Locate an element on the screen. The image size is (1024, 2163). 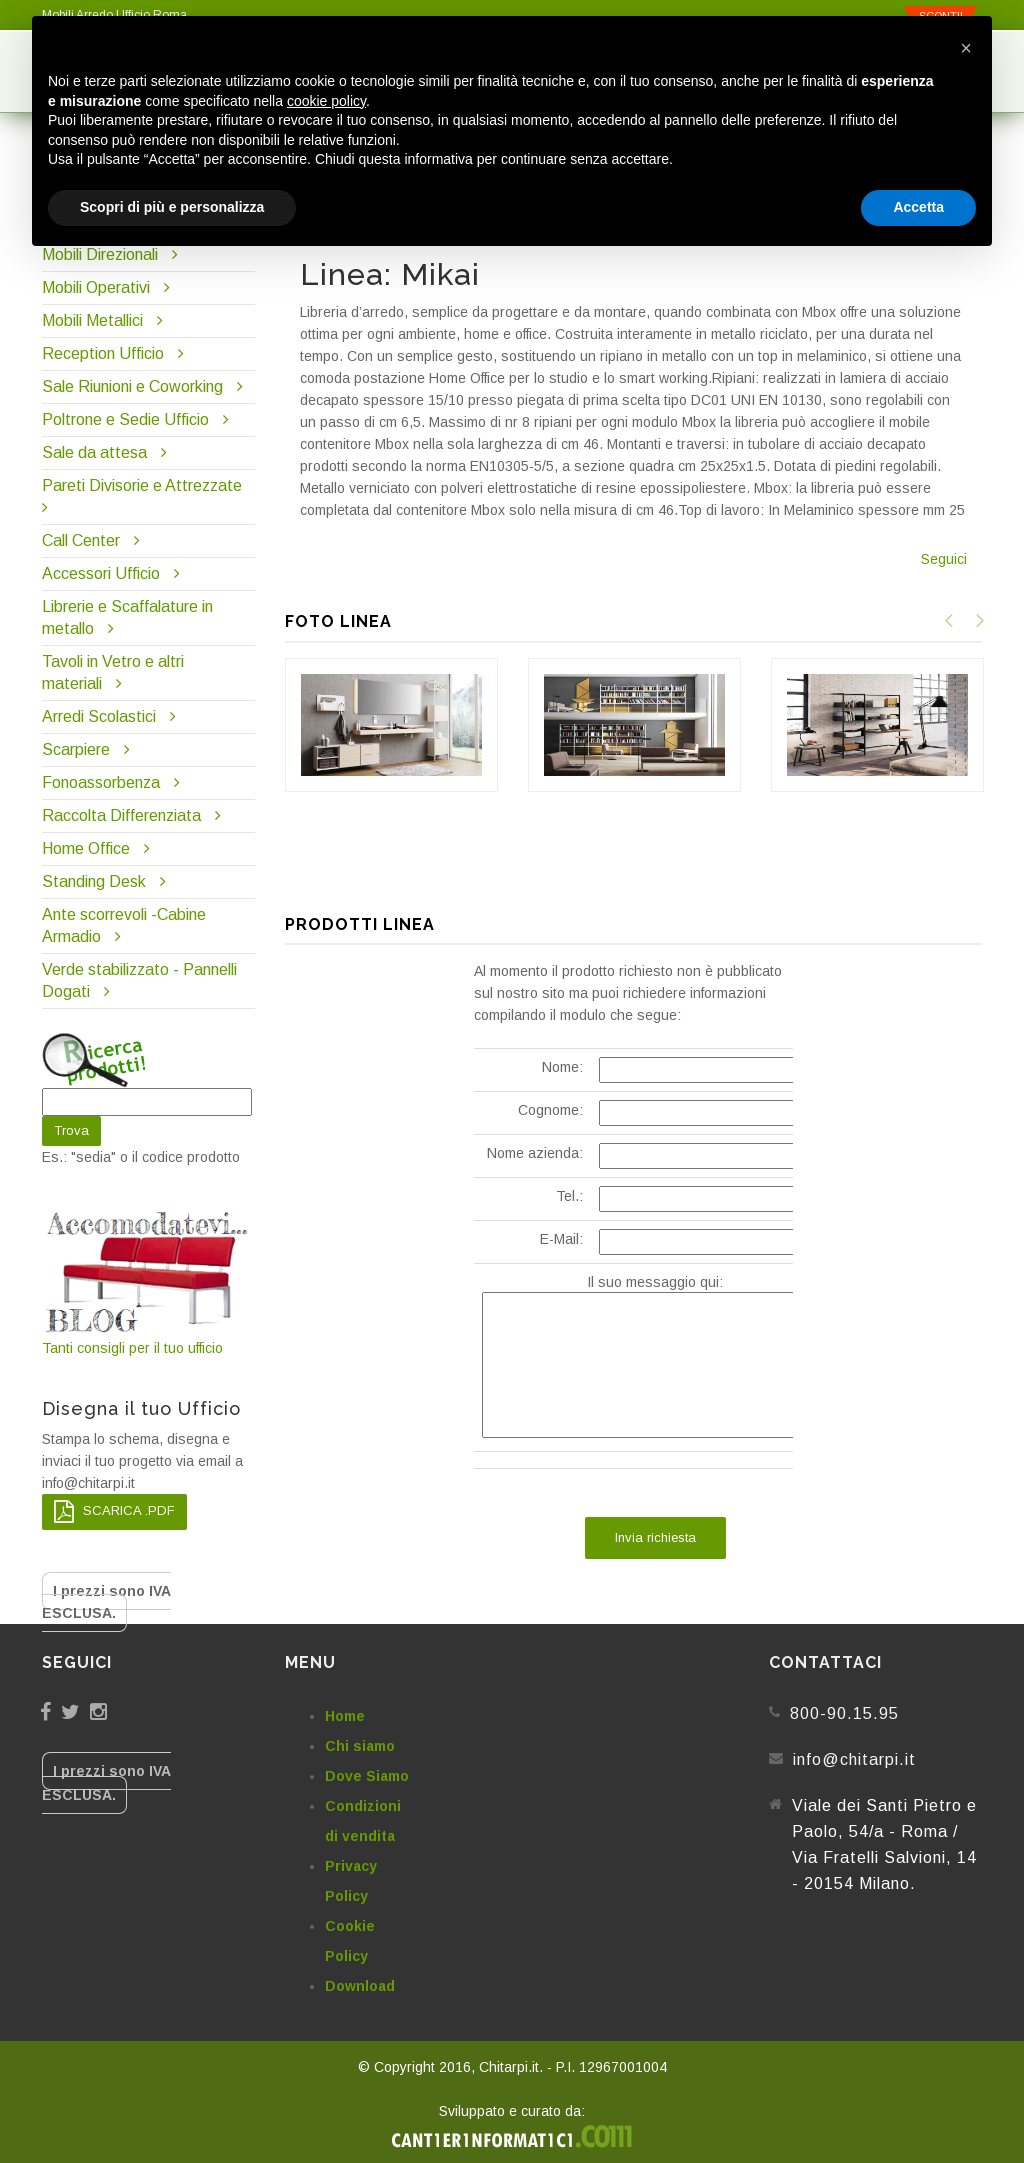
Mobili Metallici is located at coordinates (92, 320).